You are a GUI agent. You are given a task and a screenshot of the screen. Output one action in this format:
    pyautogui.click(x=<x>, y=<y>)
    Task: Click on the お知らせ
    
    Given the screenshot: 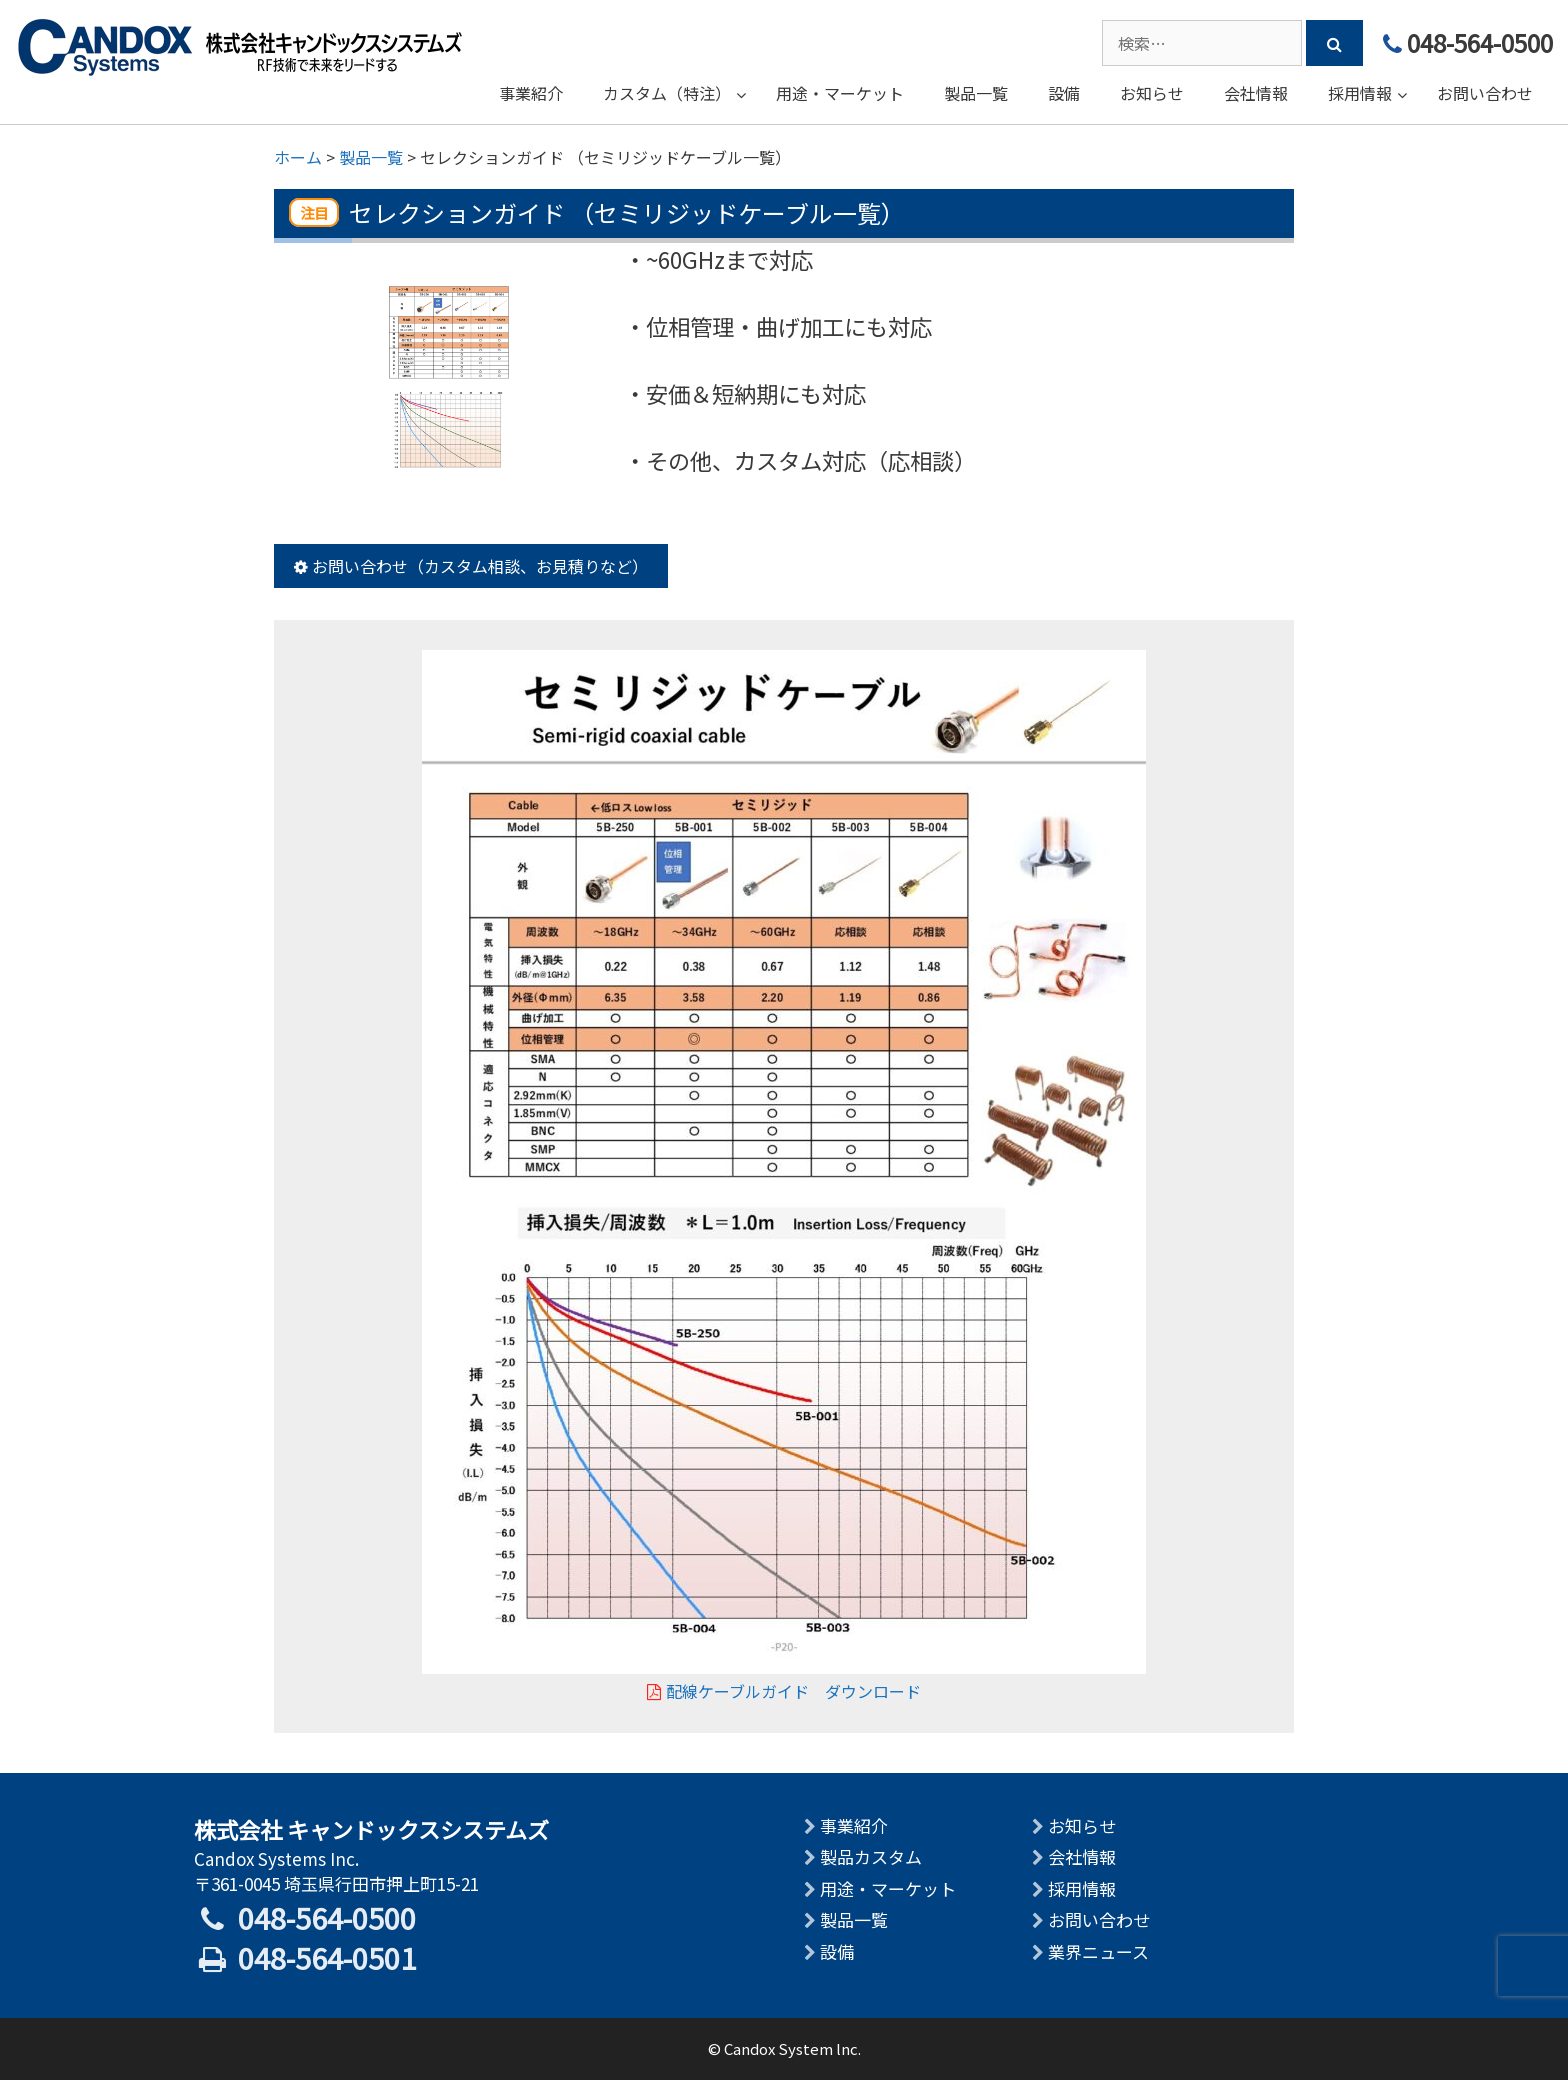 What is the action you would take?
    pyautogui.click(x=1082, y=1825)
    